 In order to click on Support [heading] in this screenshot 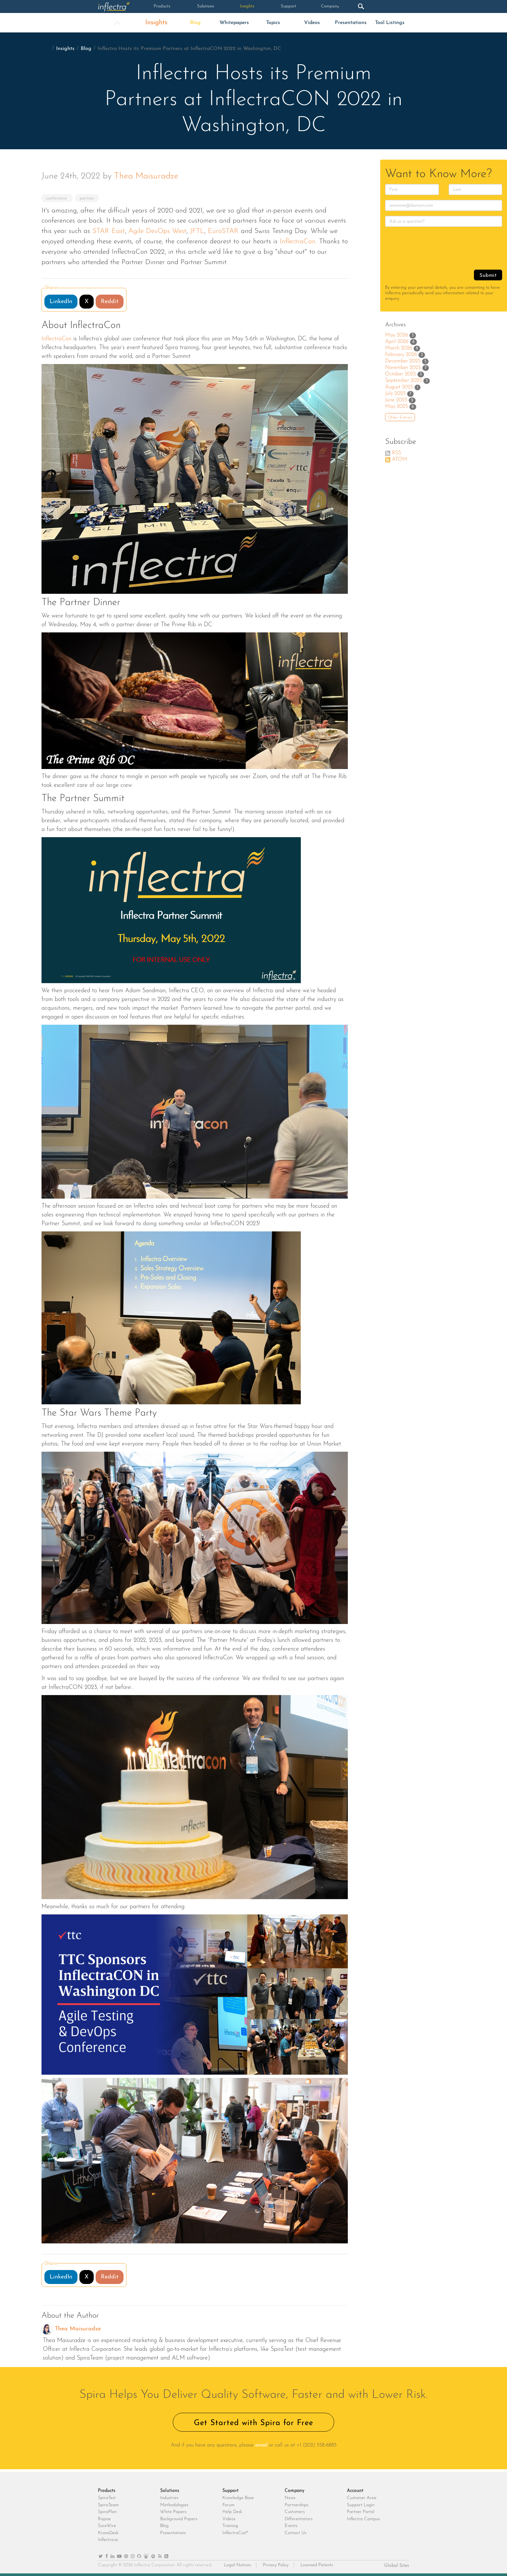, I will do `click(230, 2490)`.